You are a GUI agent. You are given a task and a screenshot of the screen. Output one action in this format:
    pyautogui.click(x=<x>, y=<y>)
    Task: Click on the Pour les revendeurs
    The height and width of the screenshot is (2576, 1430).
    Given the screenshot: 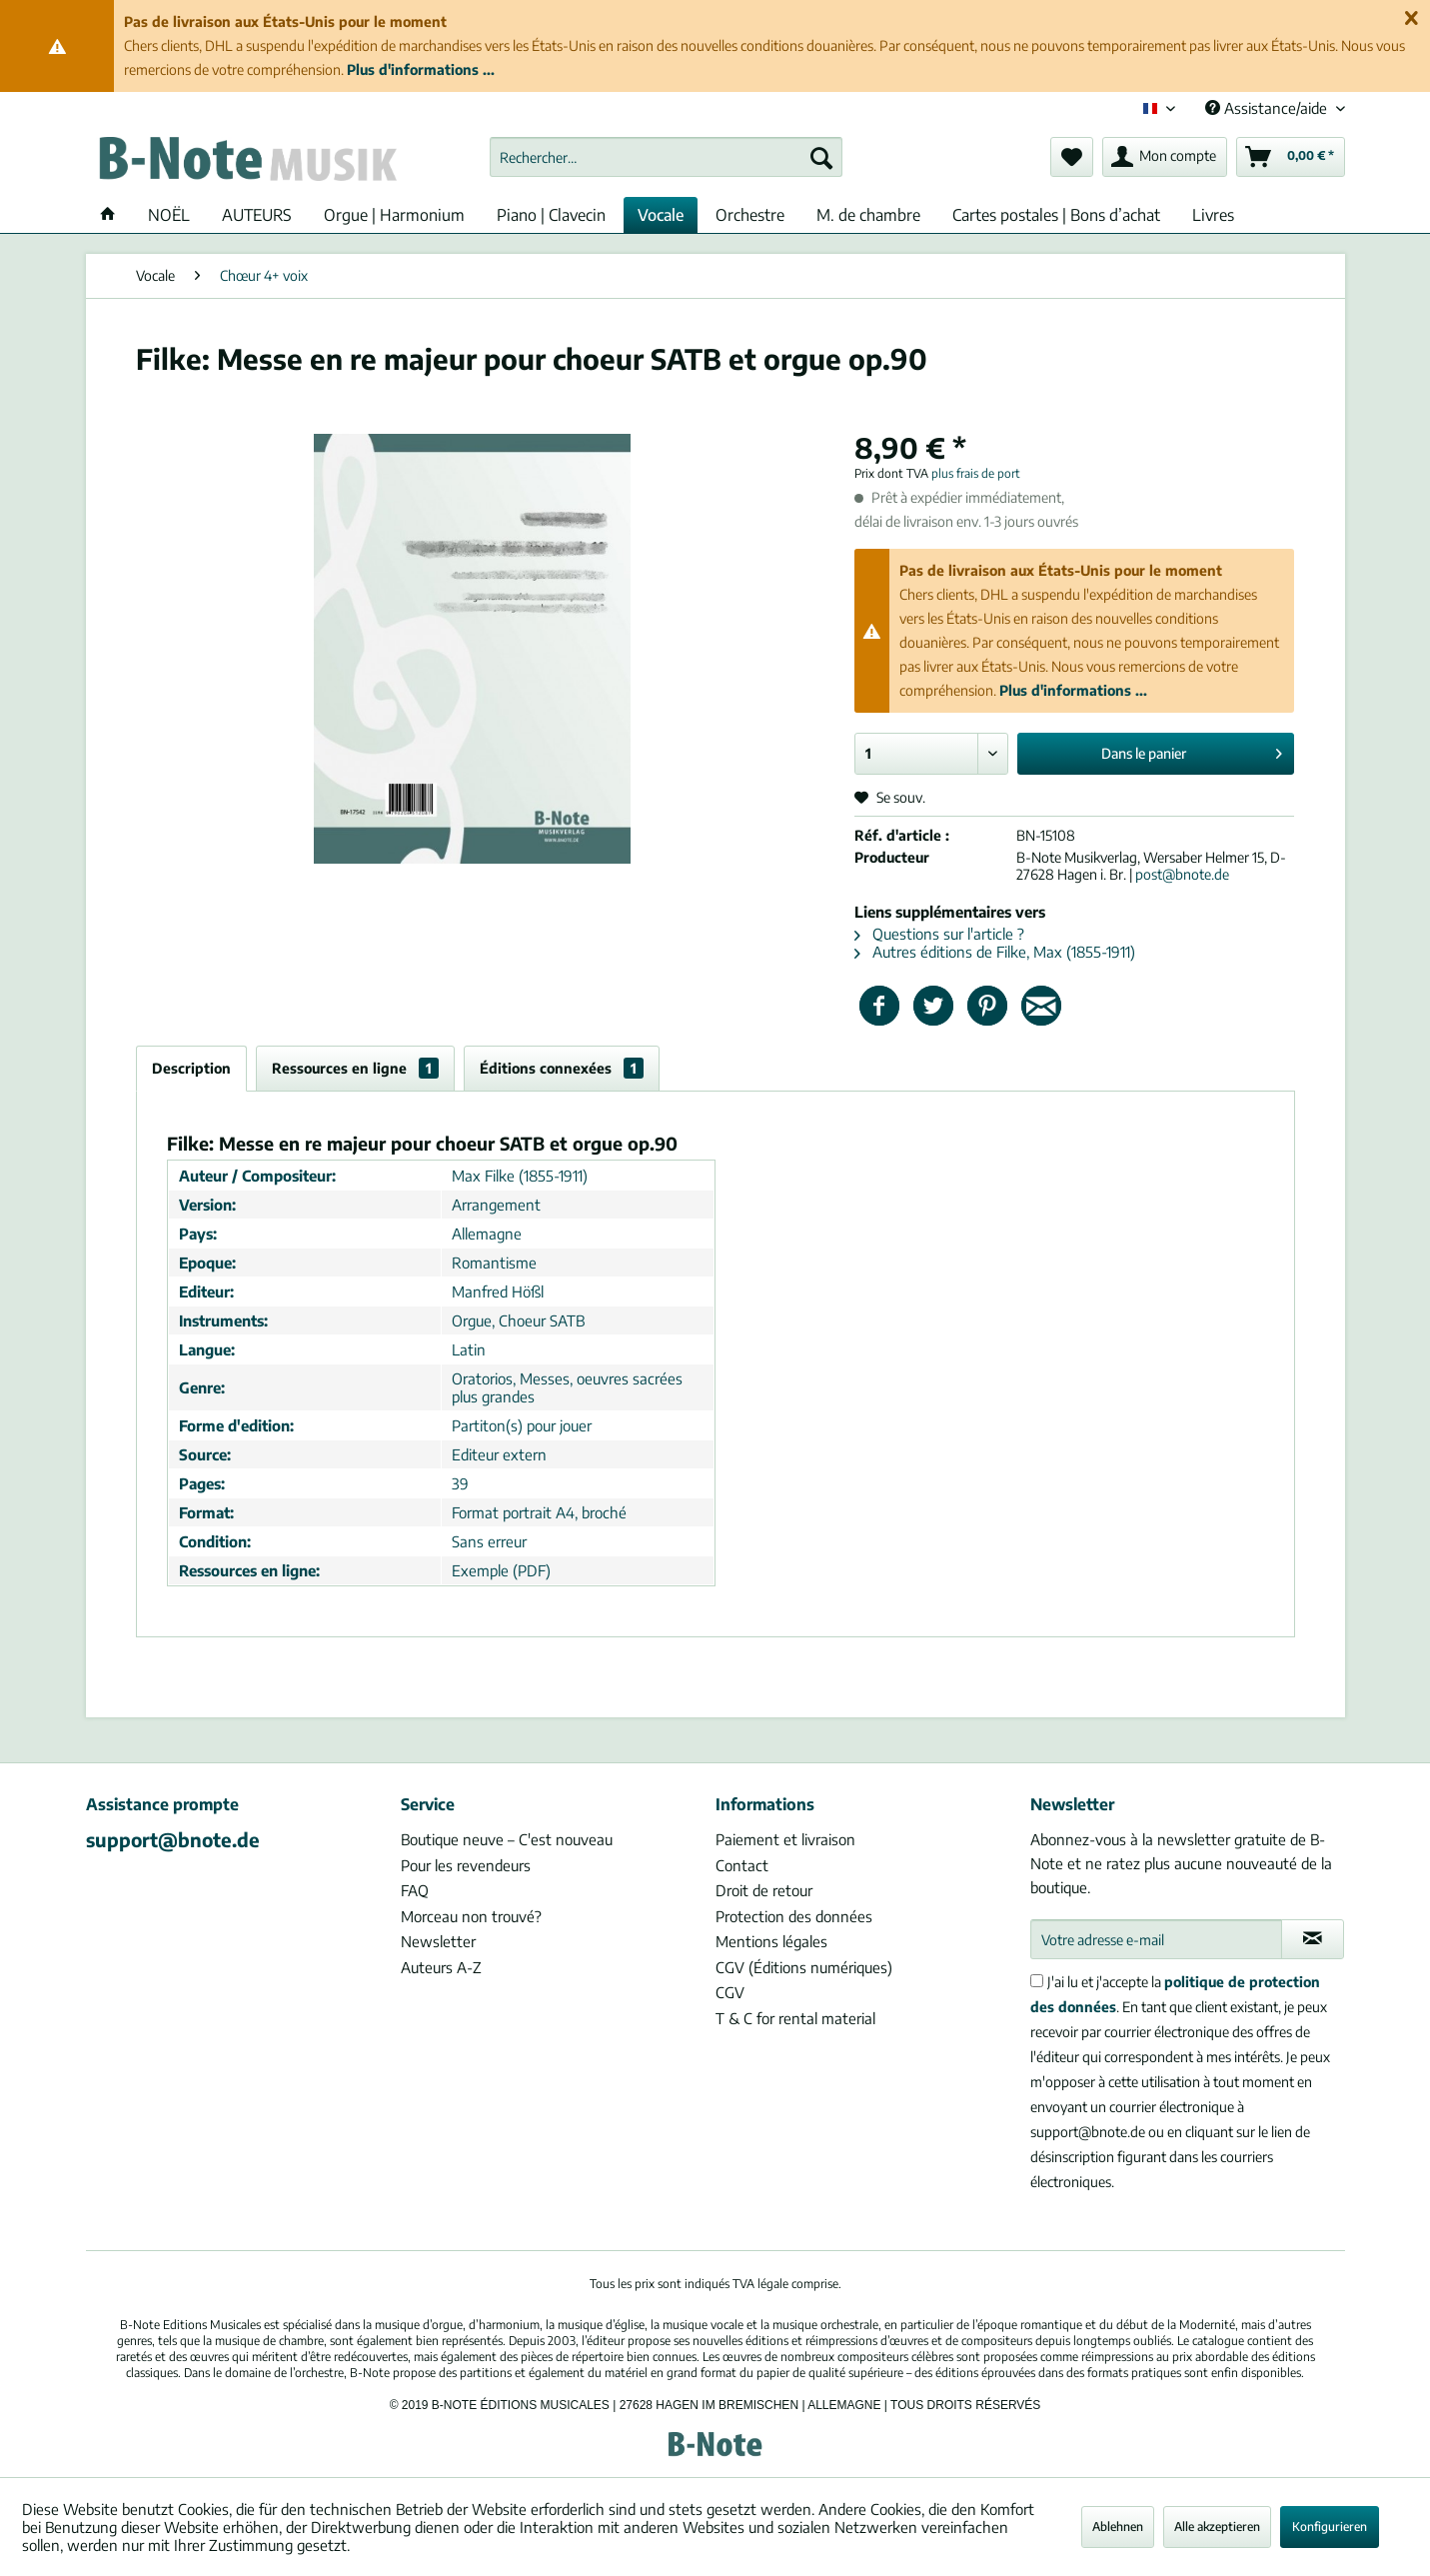 What is the action you would take?
    pyautogui.click(x=466, y=1865)
    